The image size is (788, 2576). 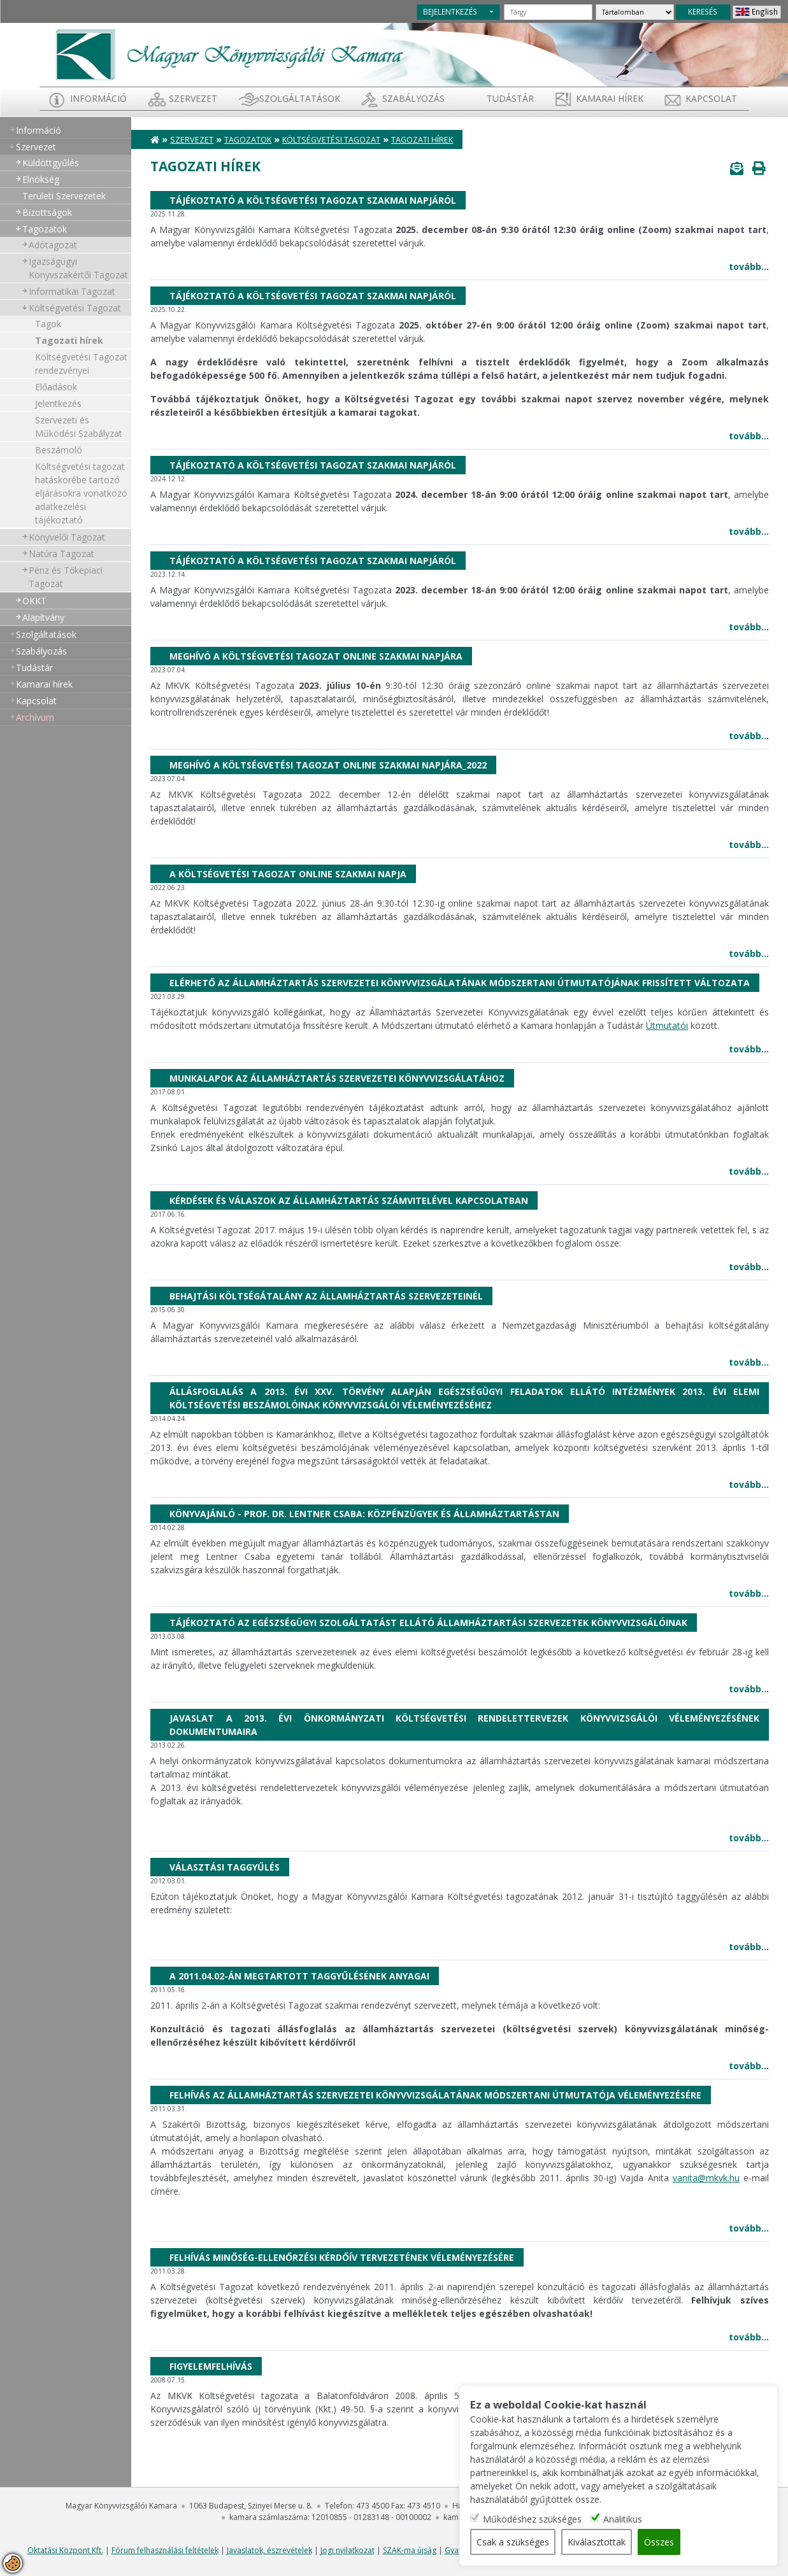 I want to click on Könyvajánló - Prof. Dr. Lentner Csaba: Közpénzügyek és Államháztartástan, so click(x=364, y=1514).